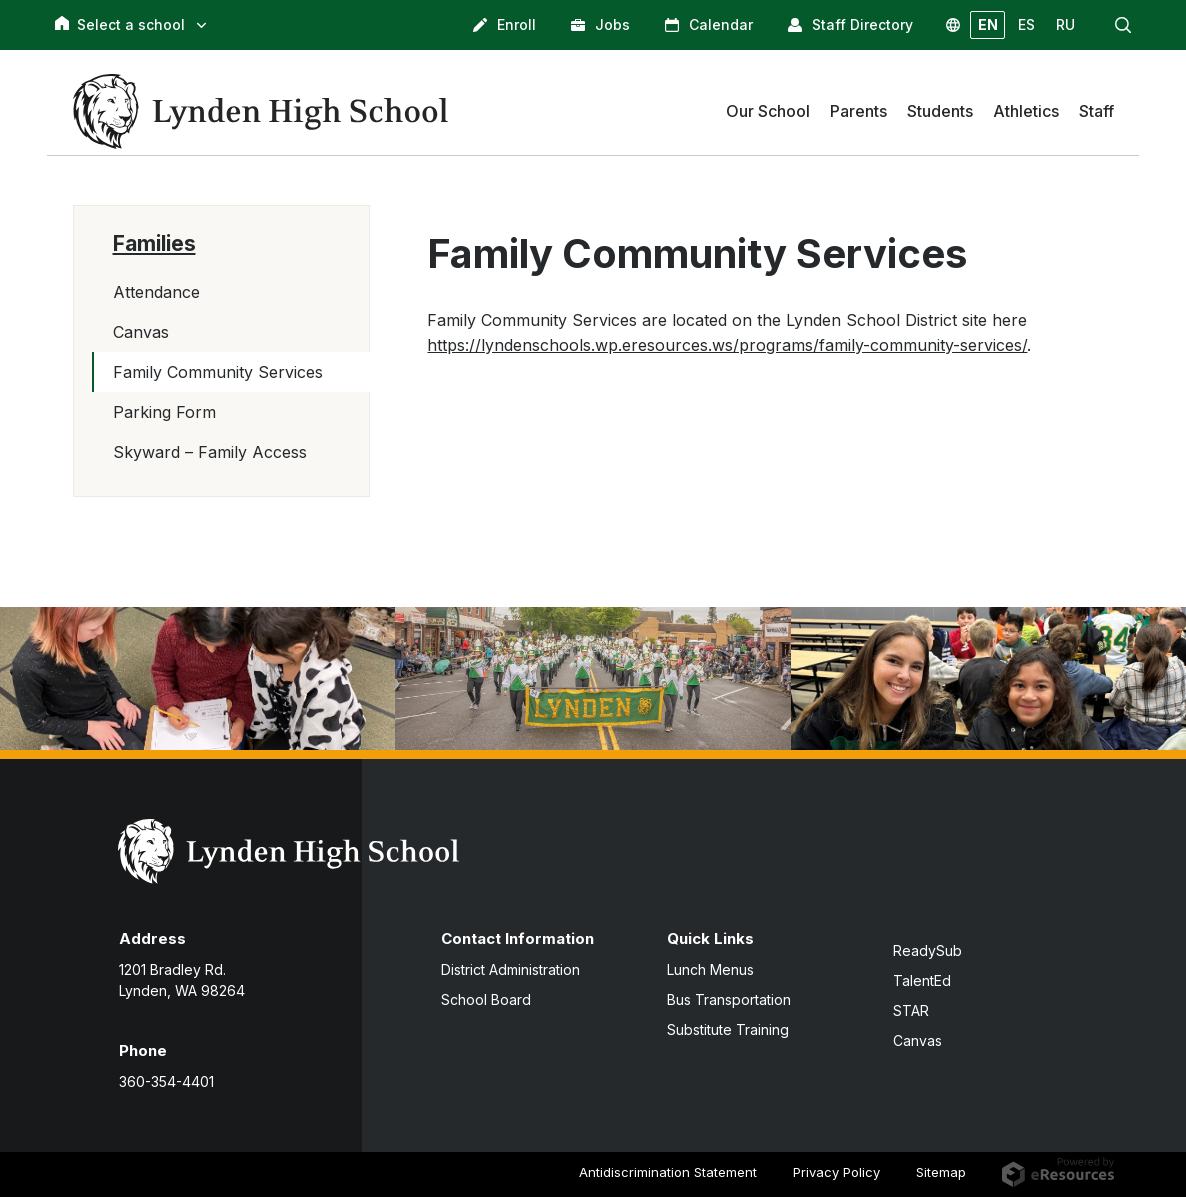 This screenshot has height=1197, width=1186. What do you see at coordinates (154, 243) in the screenshot?
I see `Families` at bounding box center [154, 243].